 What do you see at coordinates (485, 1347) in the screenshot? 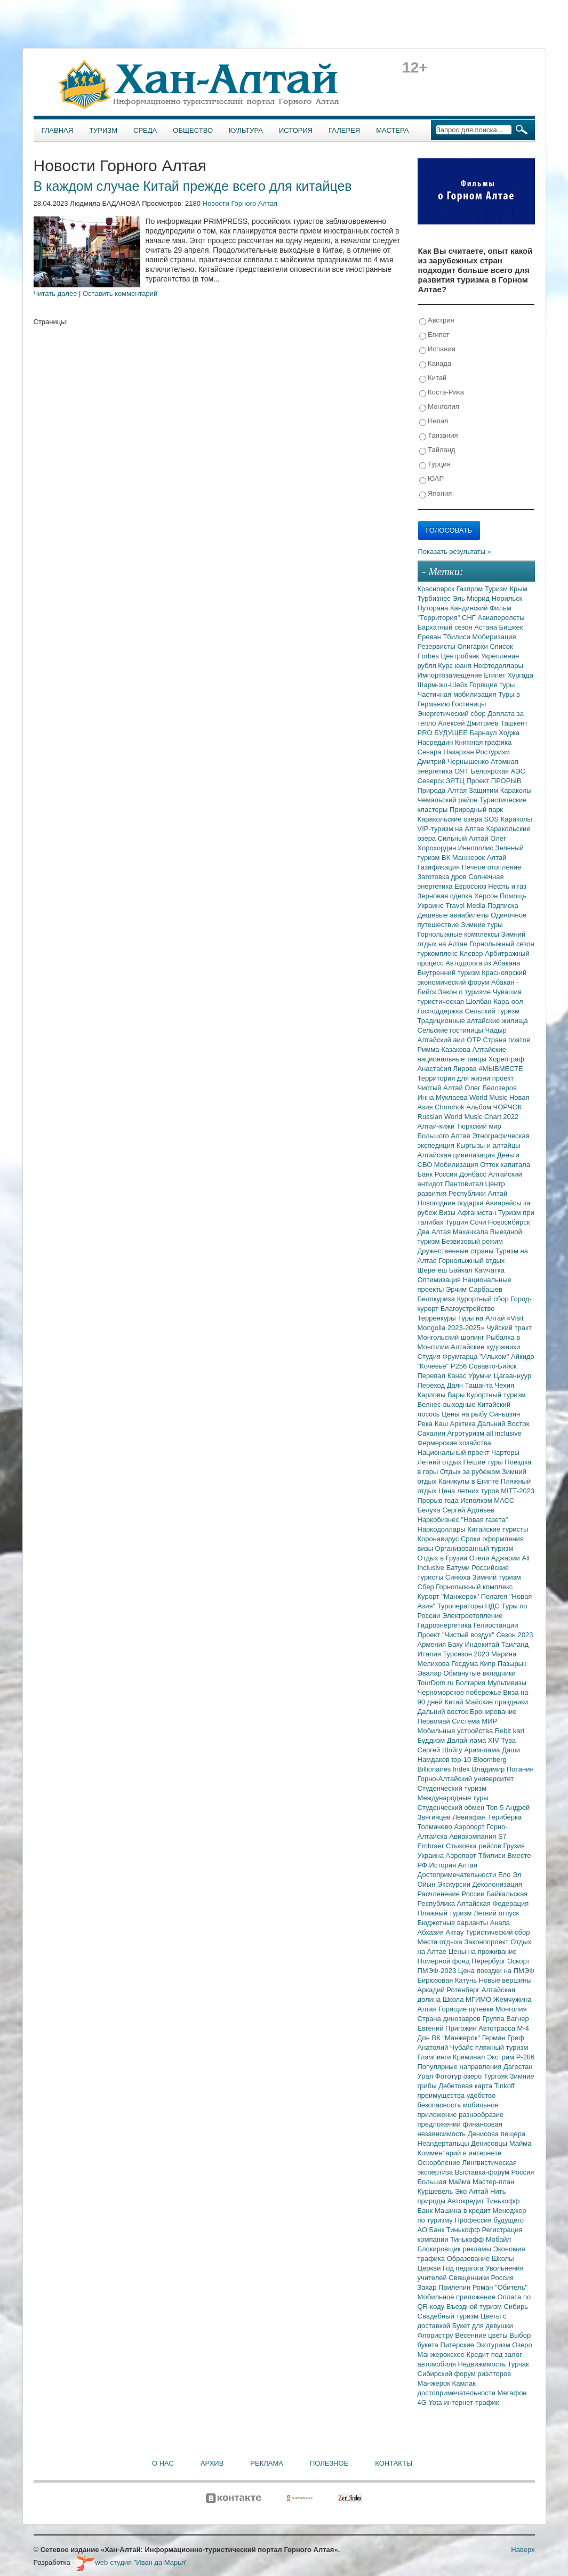
I see `Алтайские художники` at bounding box center [485, 1347].